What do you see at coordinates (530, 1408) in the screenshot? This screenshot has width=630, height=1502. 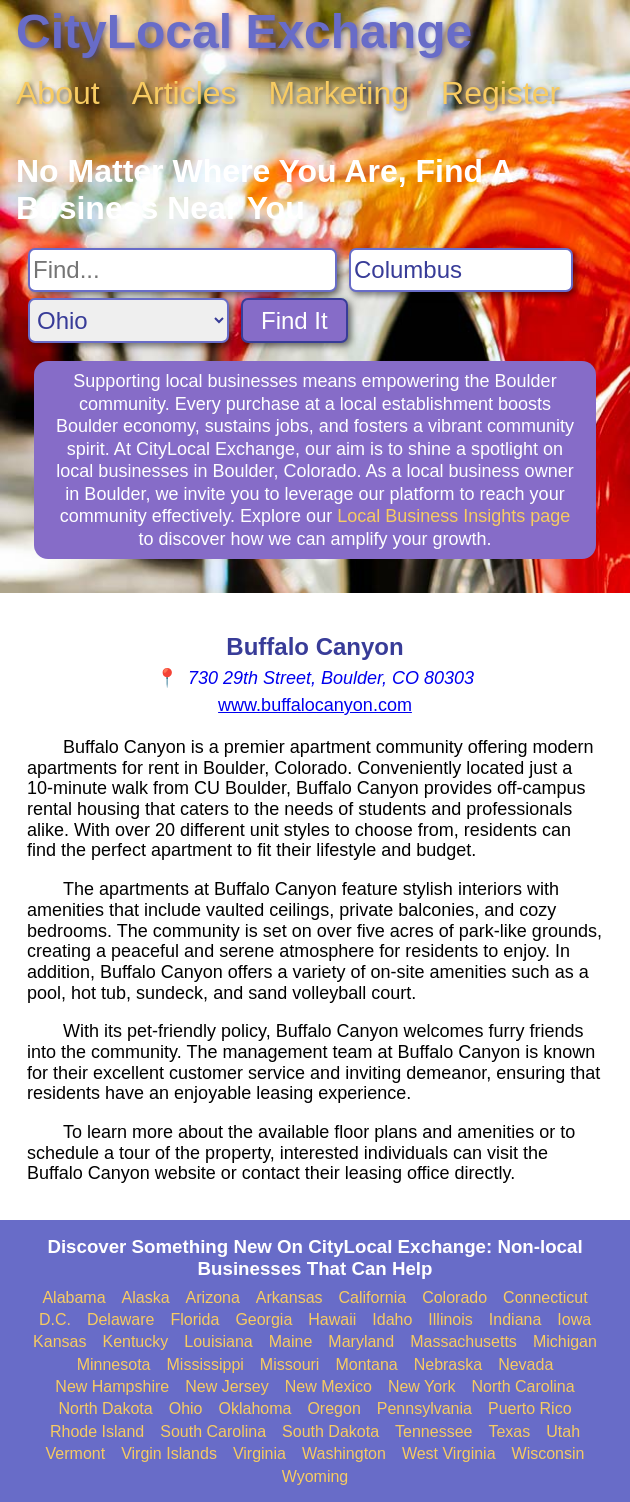 I see `Puerto Rico` at bounding box center [530, 1408].